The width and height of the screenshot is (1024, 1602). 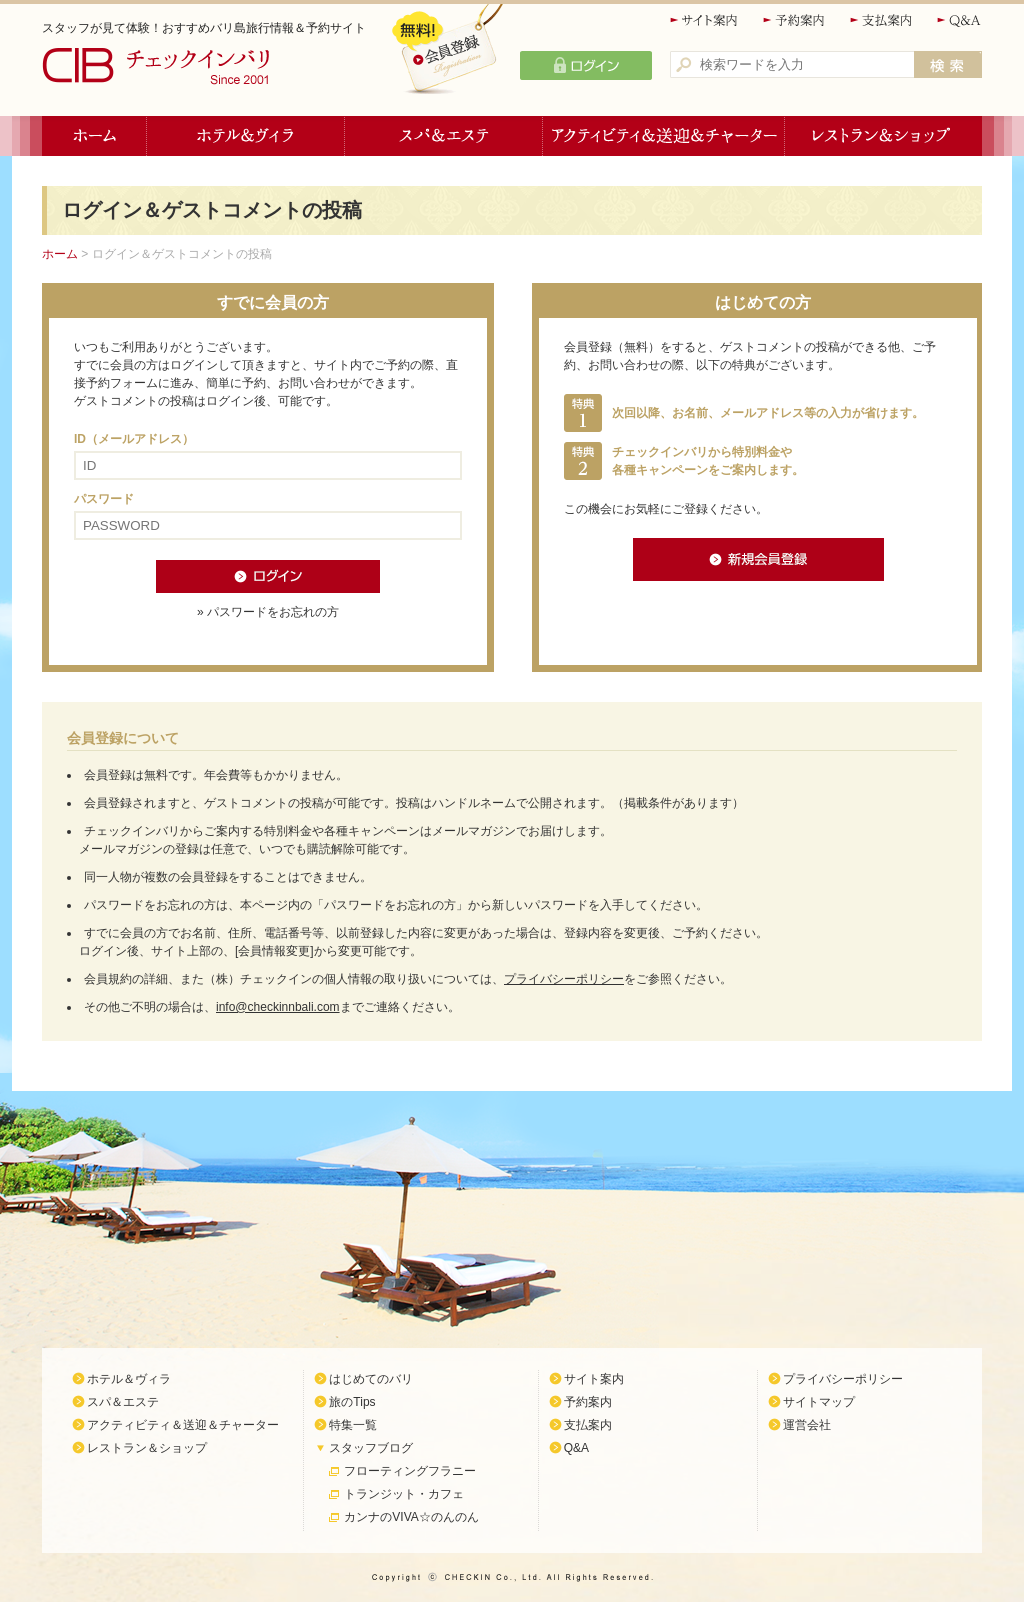 I want to click on 予約案内, so click(x=795, y=20).